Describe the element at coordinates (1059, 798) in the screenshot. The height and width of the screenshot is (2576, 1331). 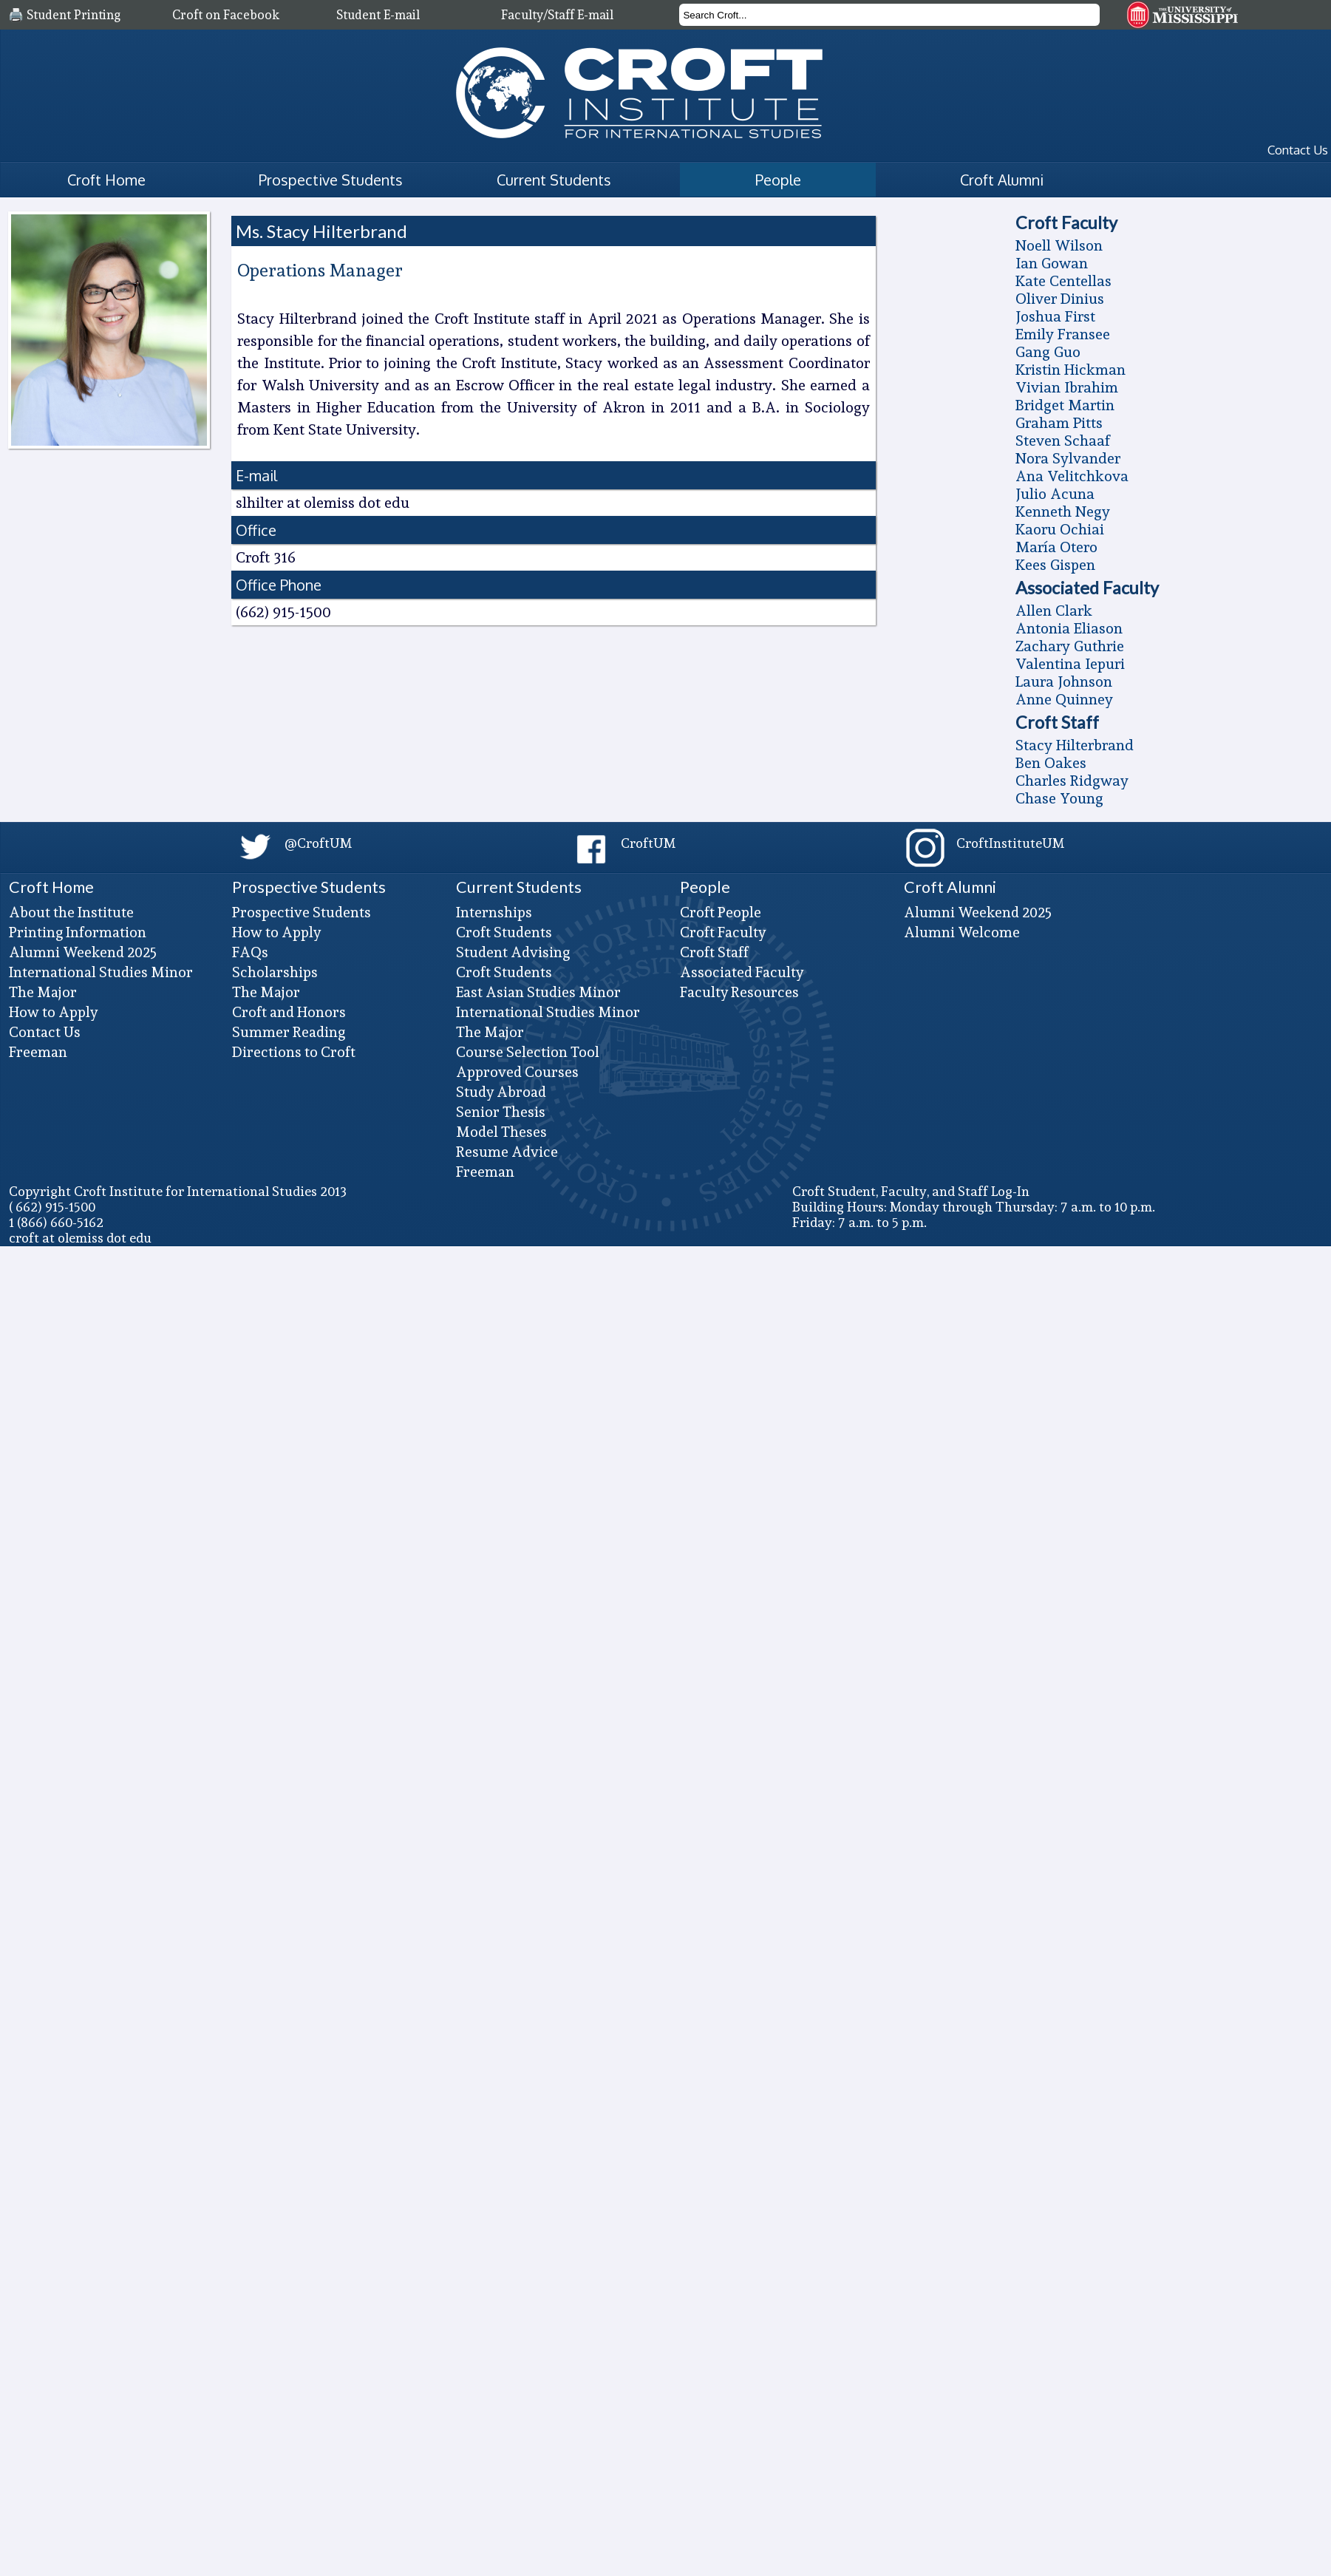
I see `Chase Young` at that location.